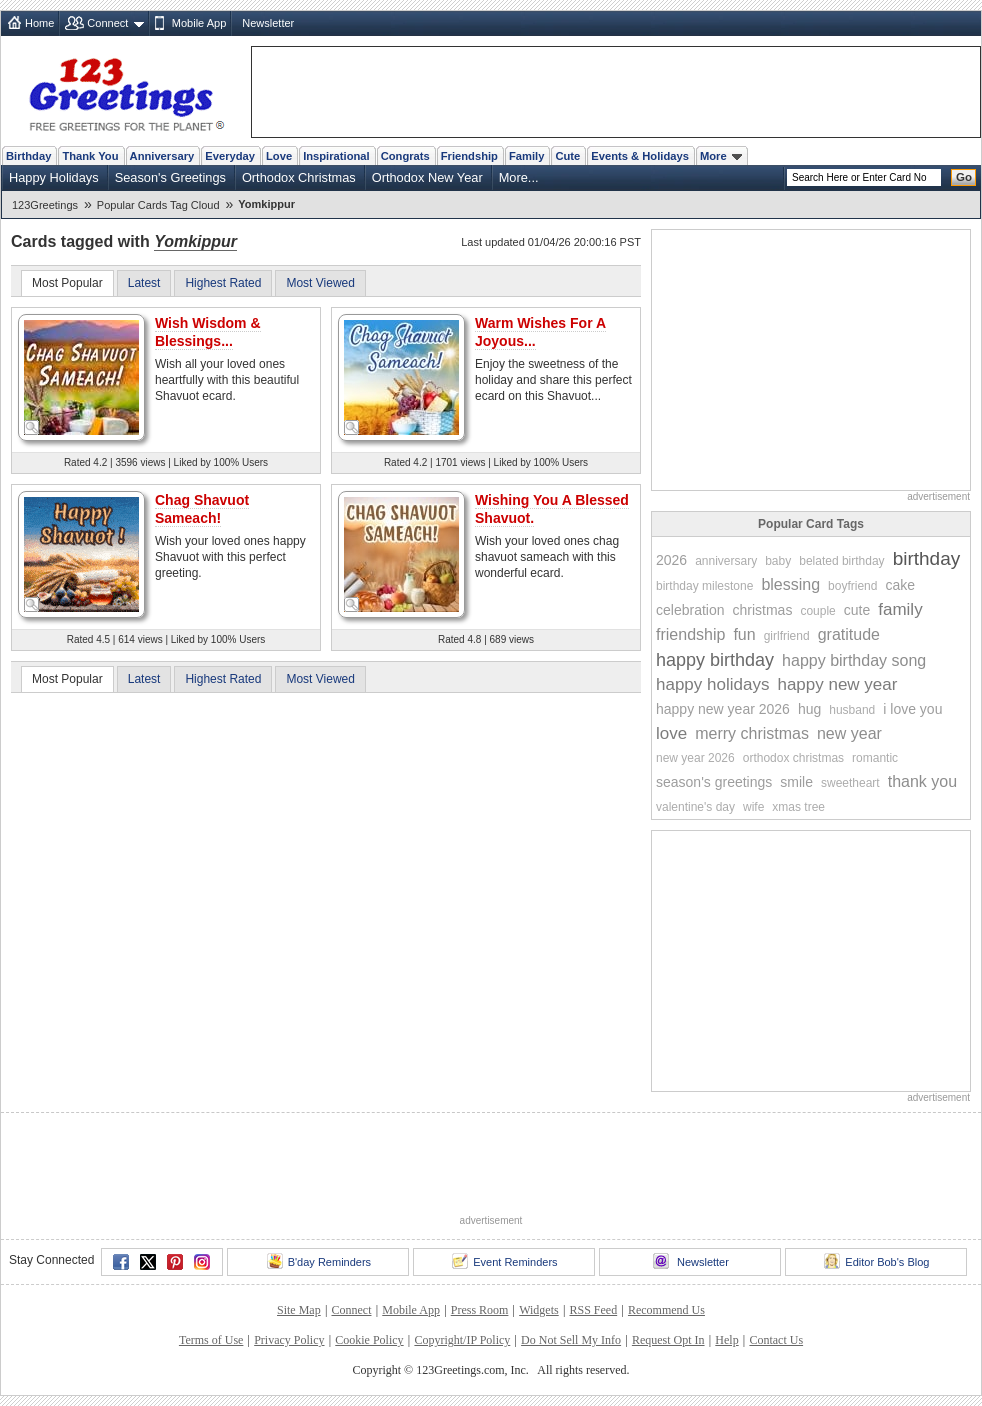  I want to click on Connect, so click(107, 23).